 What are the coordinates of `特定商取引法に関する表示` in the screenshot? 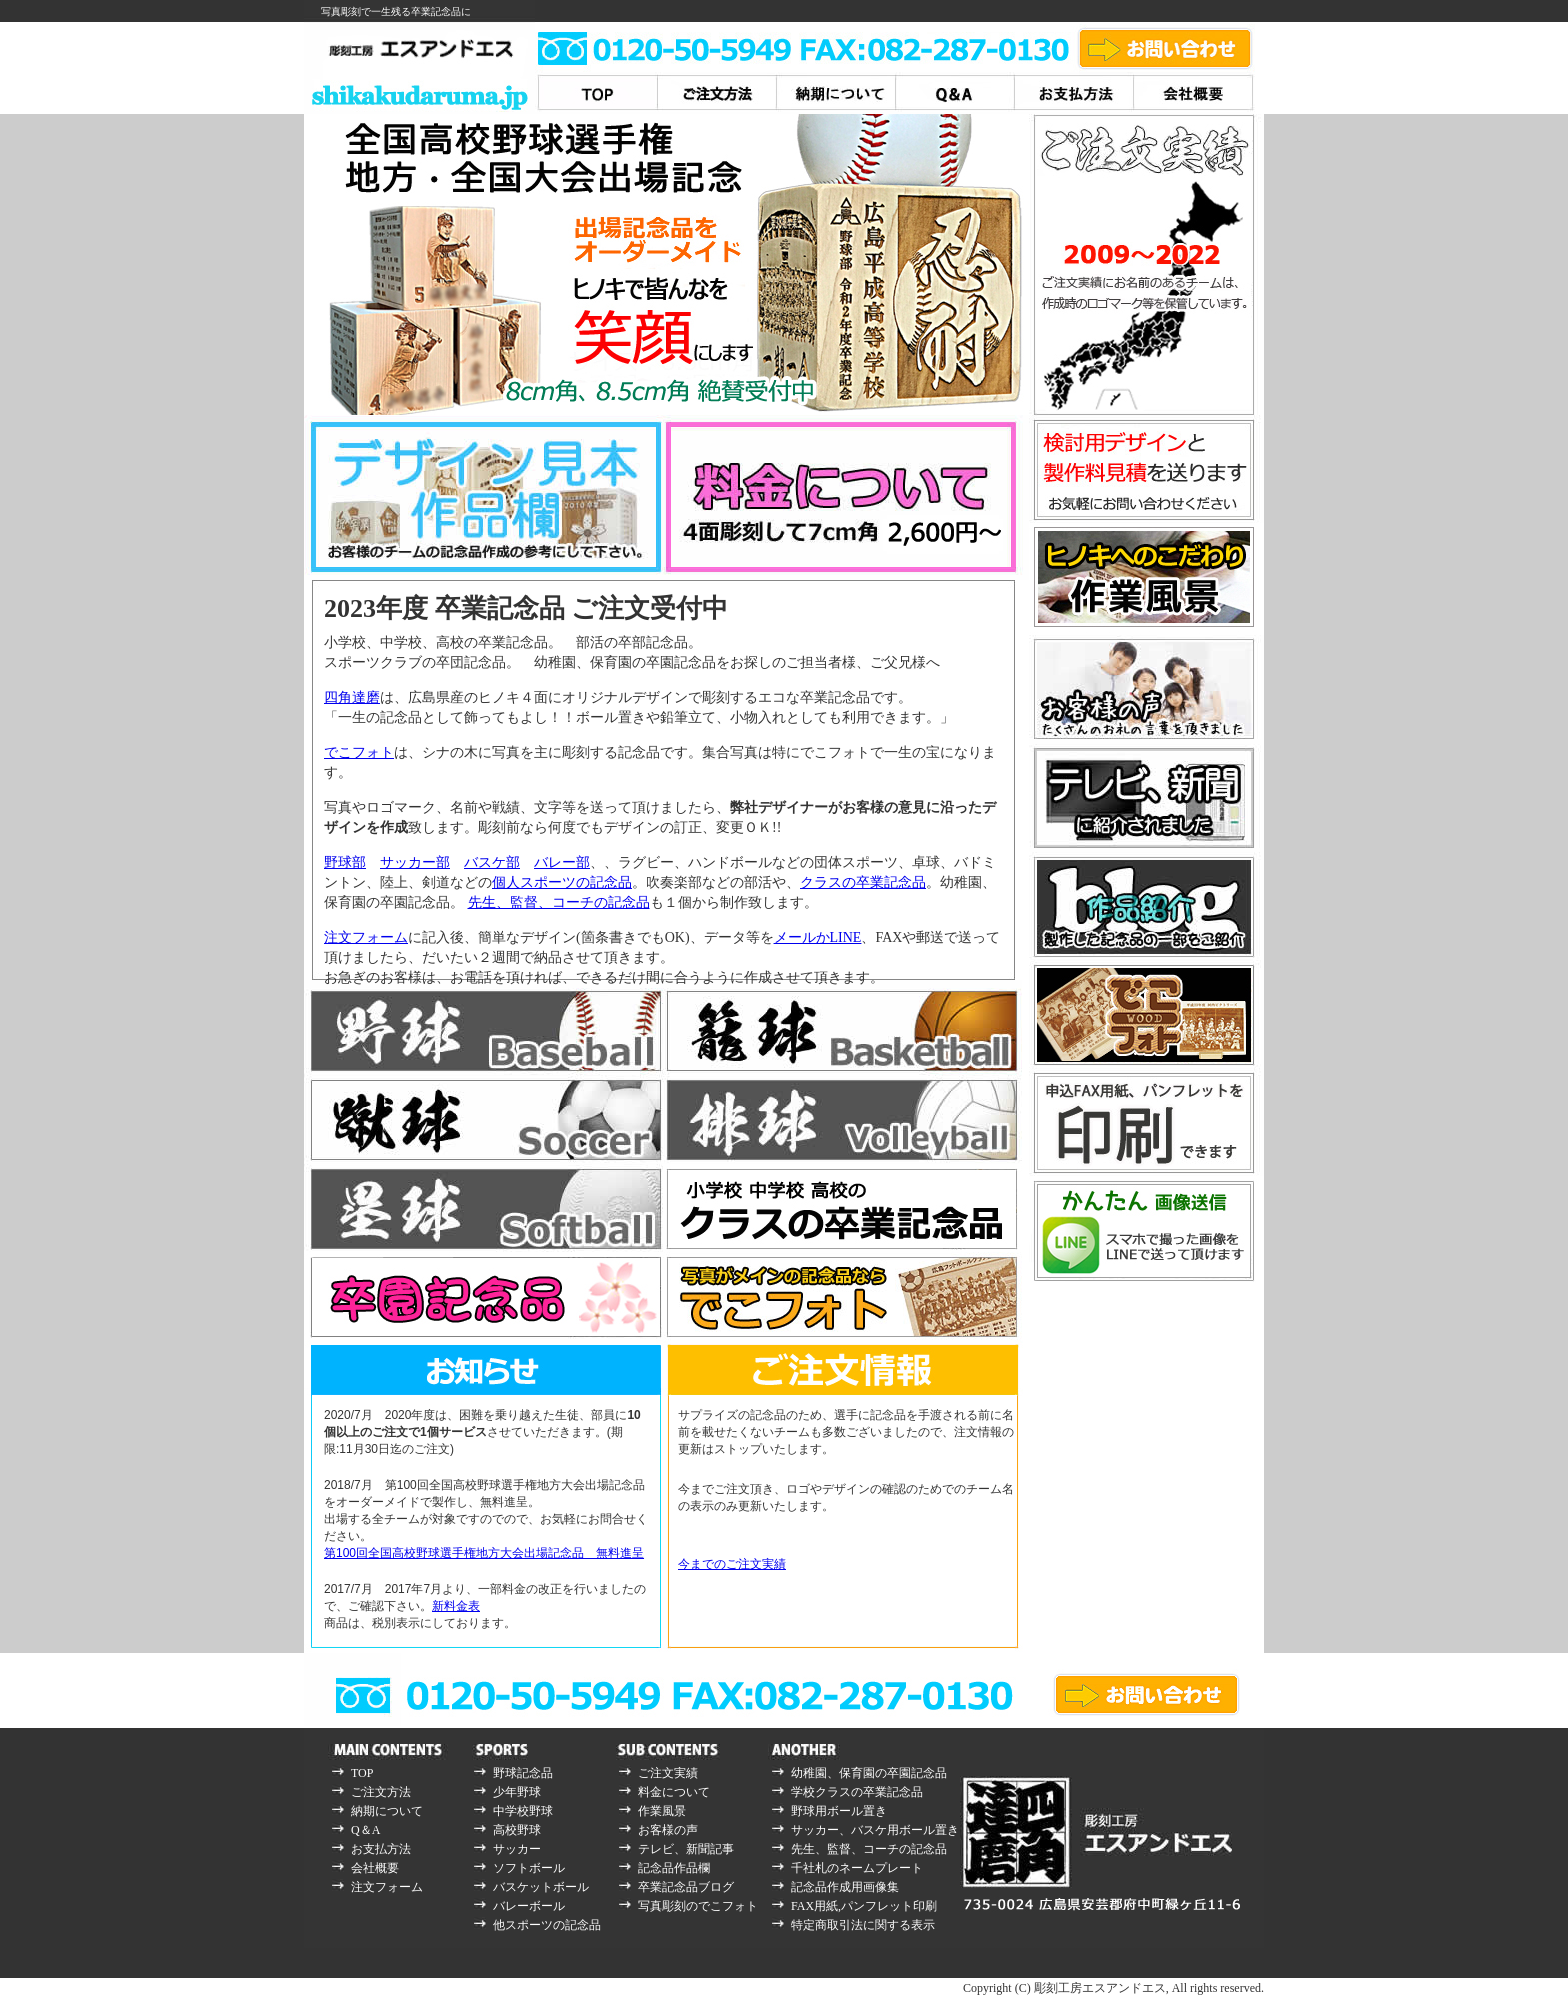 It's located at (863, 1925).